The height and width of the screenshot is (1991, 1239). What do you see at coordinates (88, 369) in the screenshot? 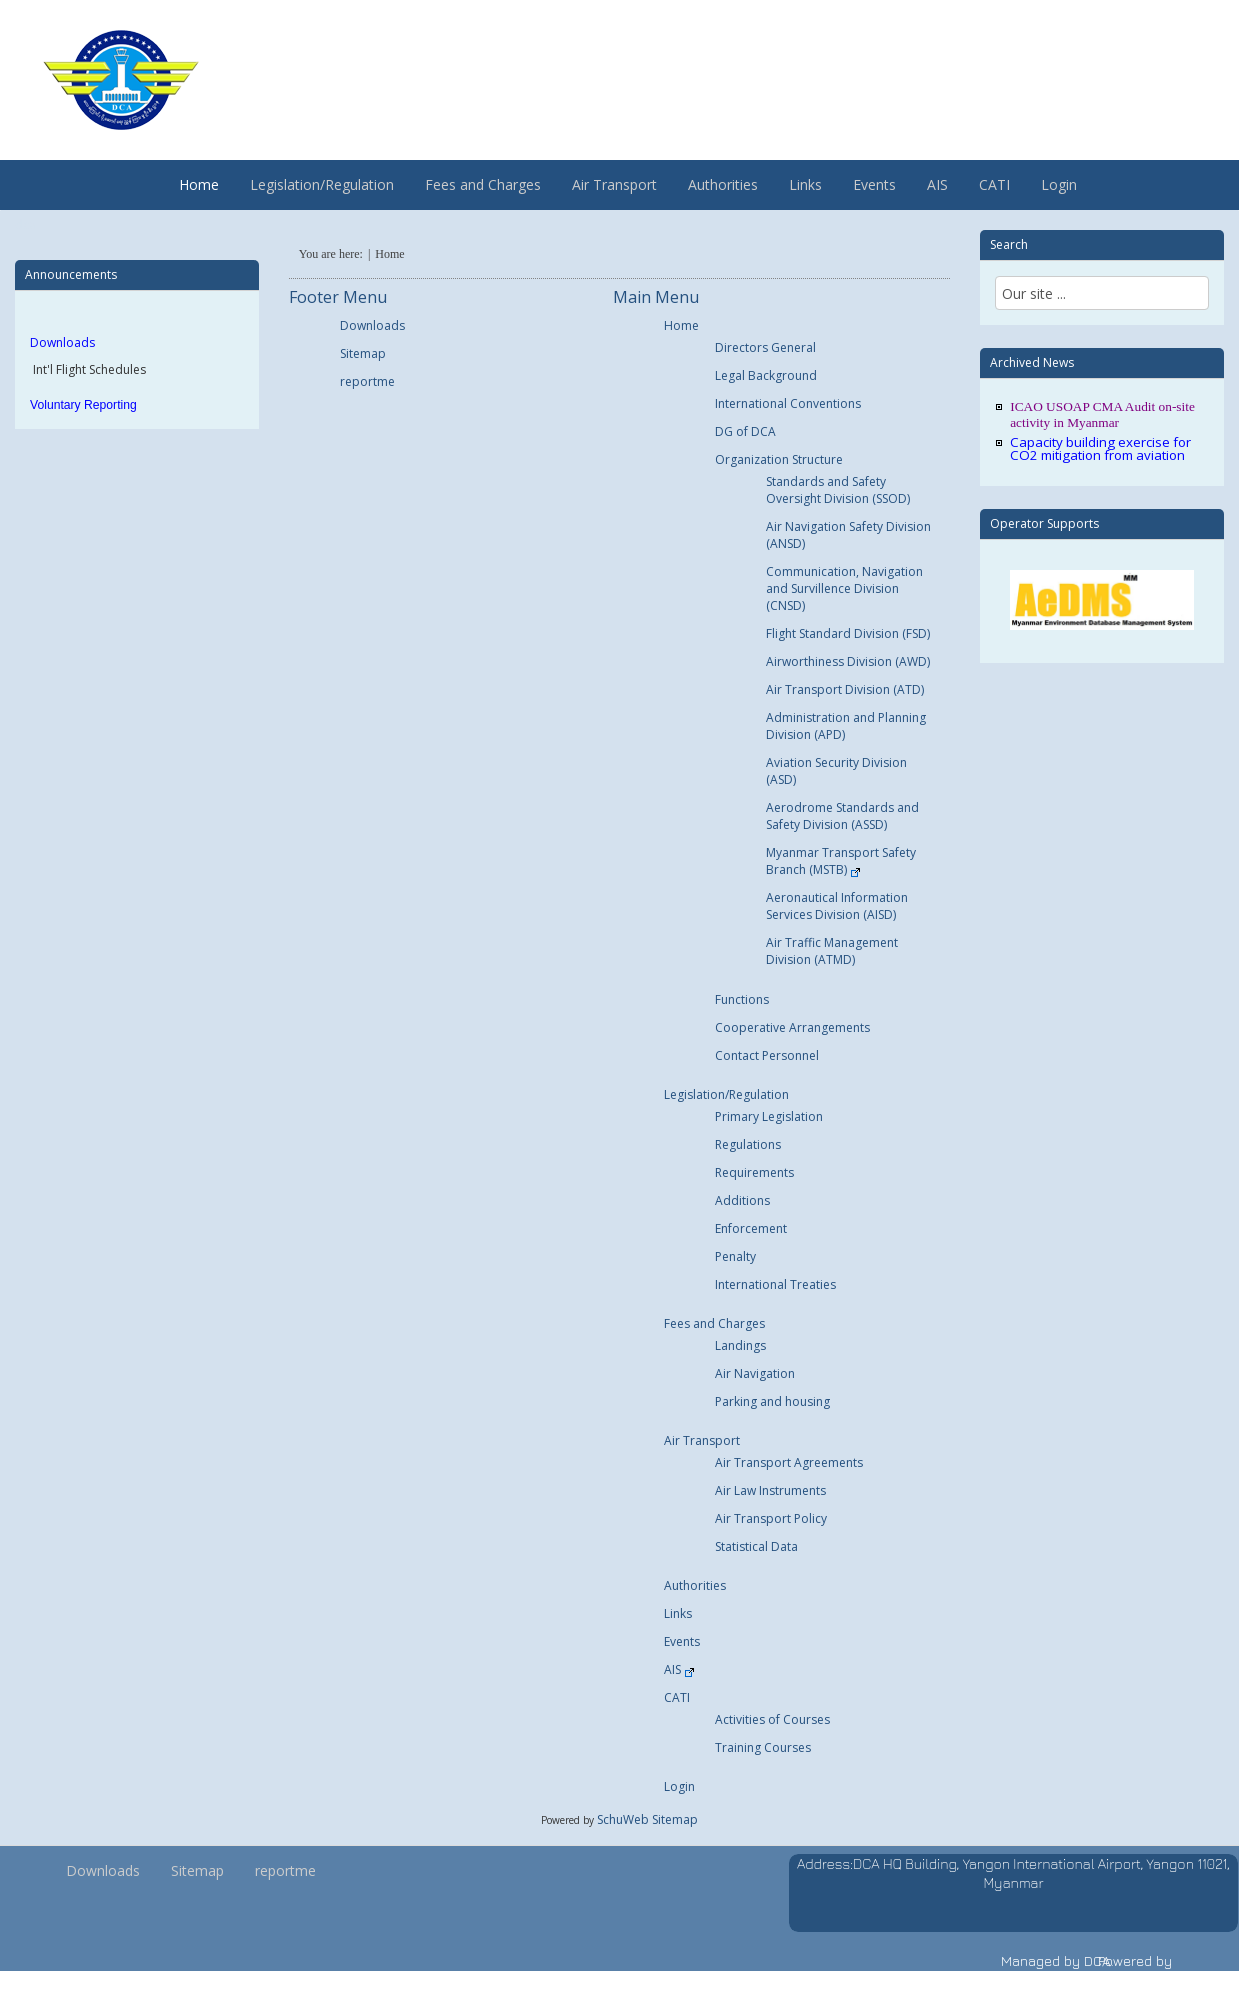
I see `Int'l Flight Schedules` at bounding box center [88, 369].